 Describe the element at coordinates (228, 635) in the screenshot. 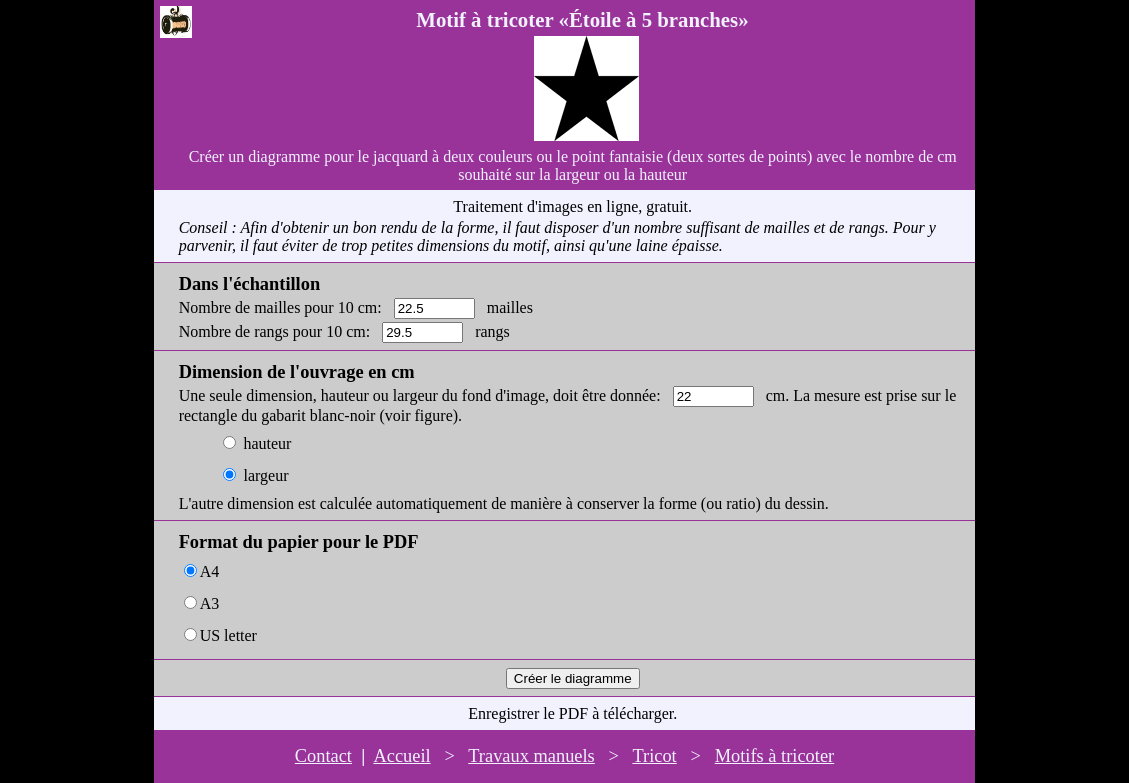

I see `US letter` at that location.